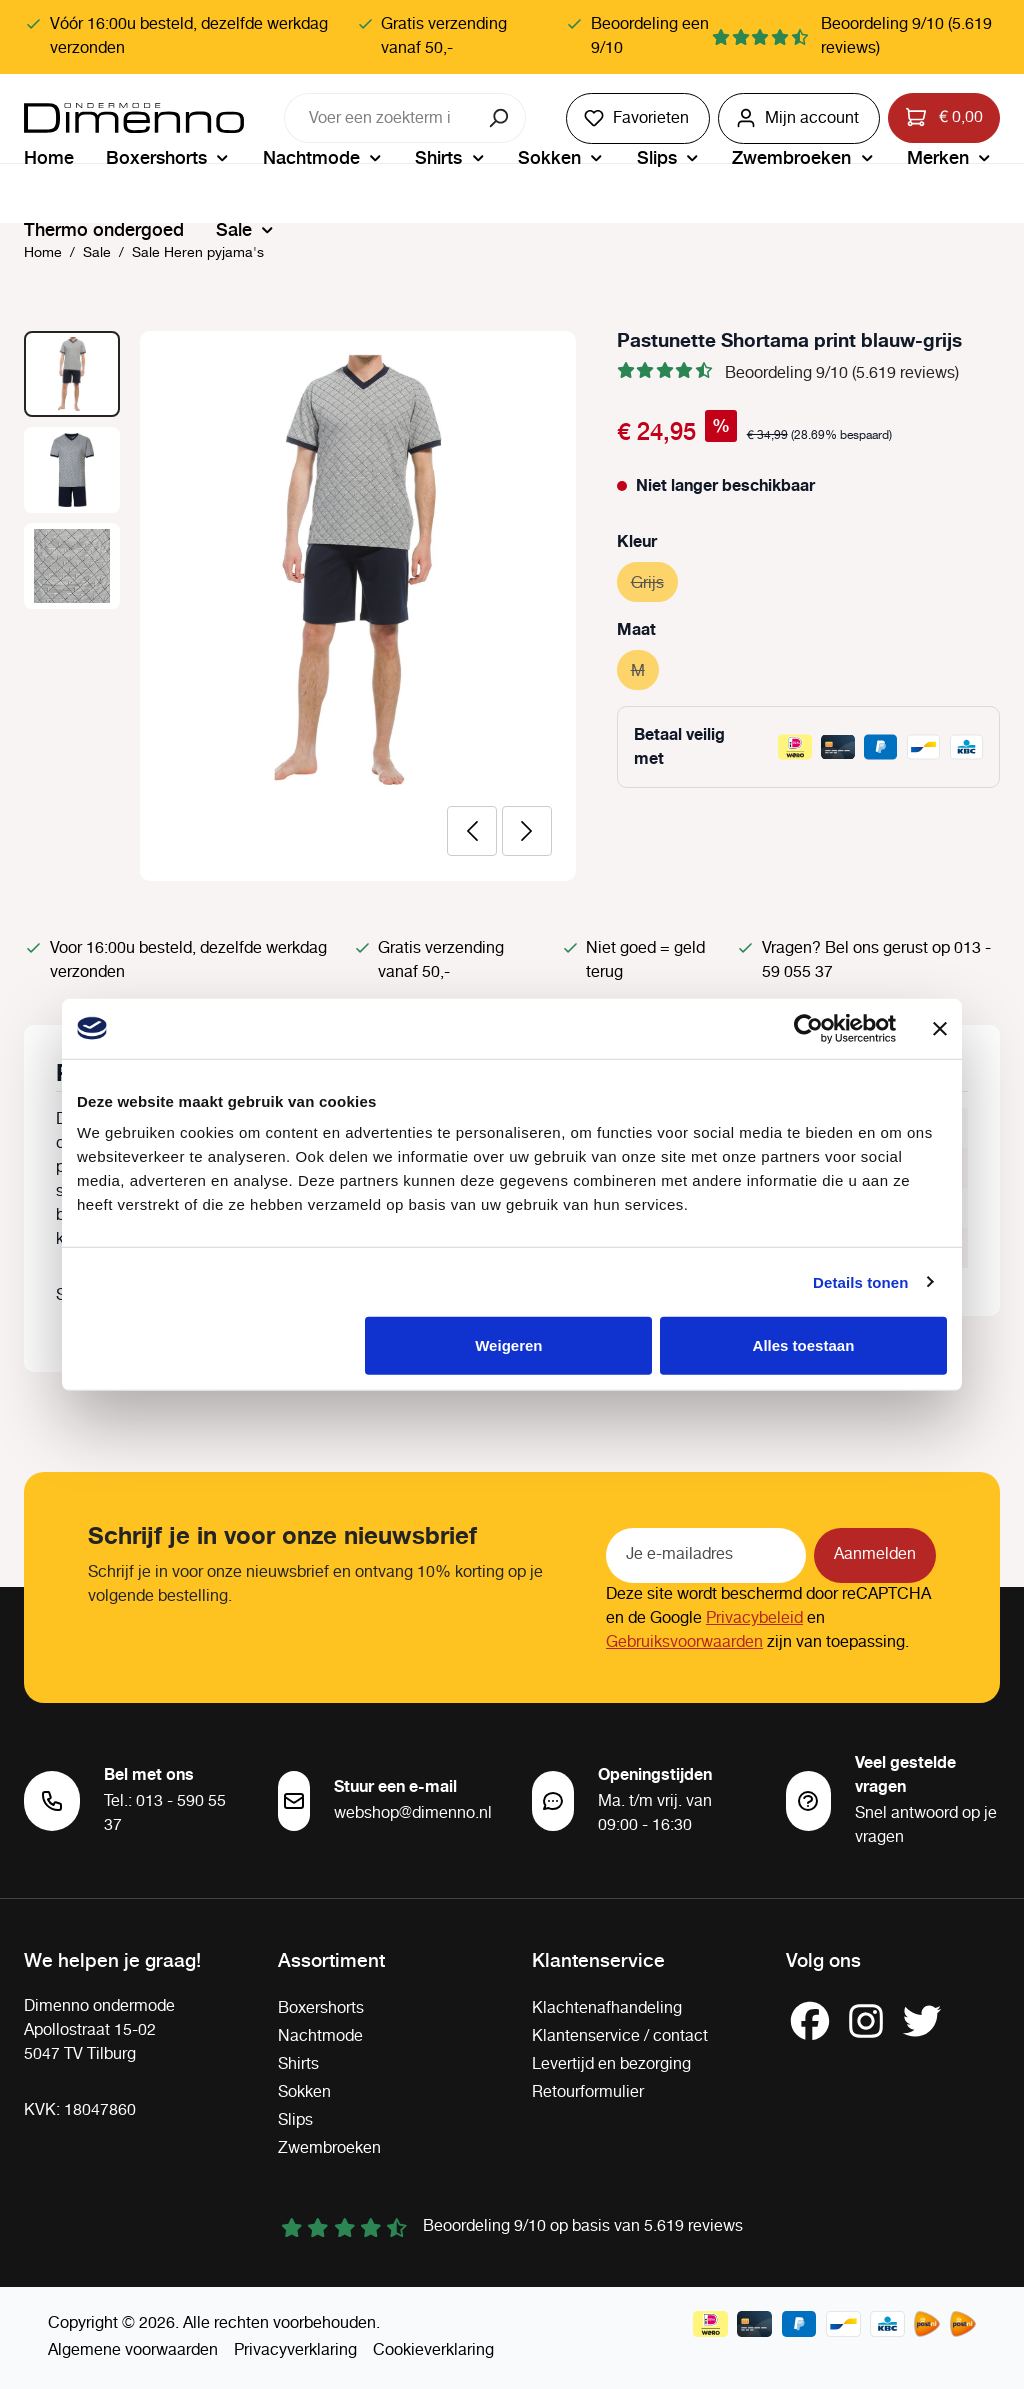 The image size is (1024, 2389). What do you see at coordinates (607, 2008) in the screenshot?
I see `Klachtenafhandeling` at bounding box center [607, 2008].